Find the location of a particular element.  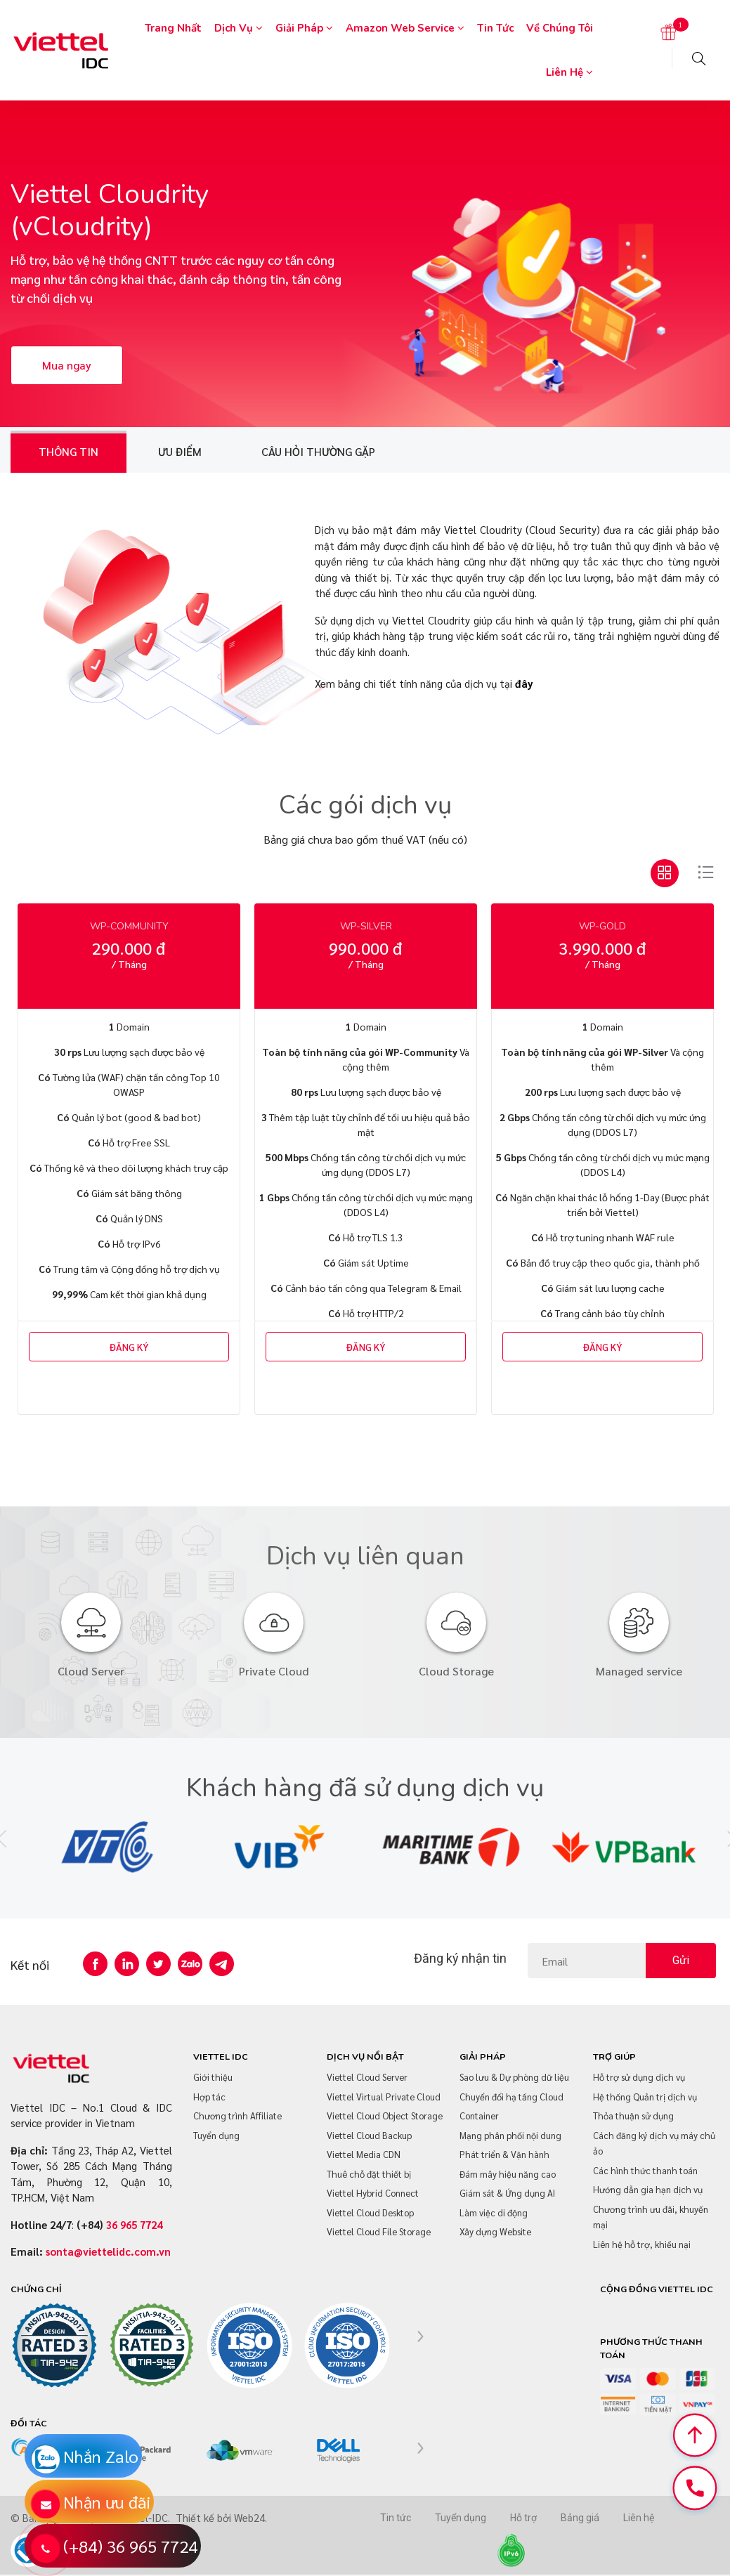

Làm việc di động is located at coordinates (493, 2212).